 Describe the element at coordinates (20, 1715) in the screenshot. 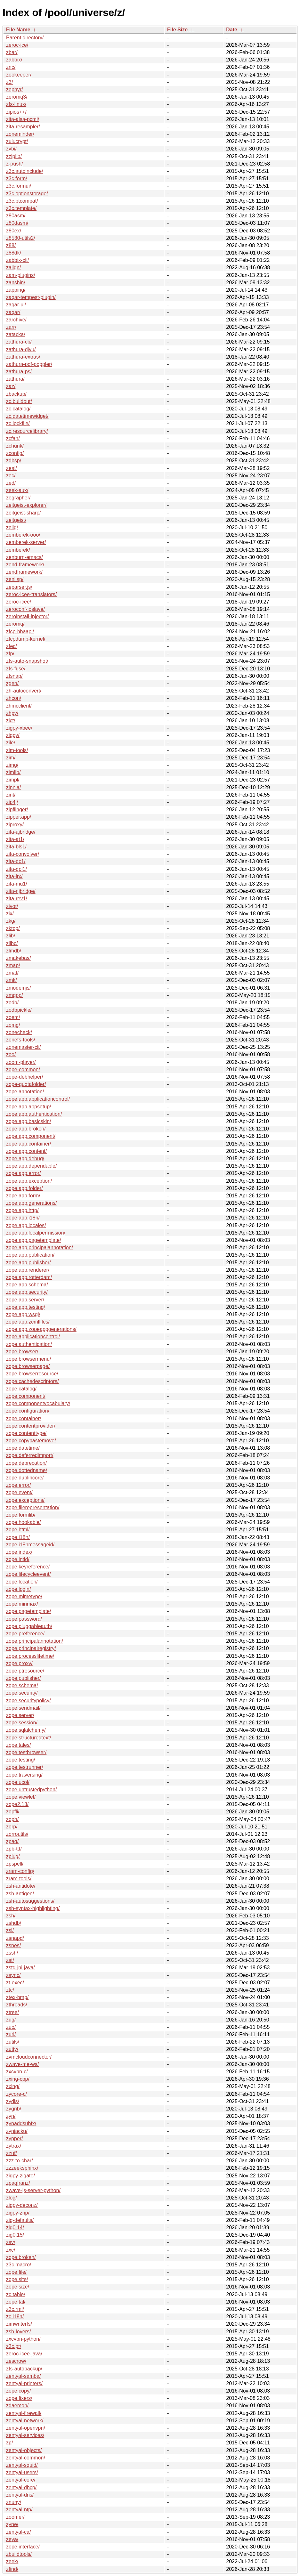

I see `zope.server/` at that location.